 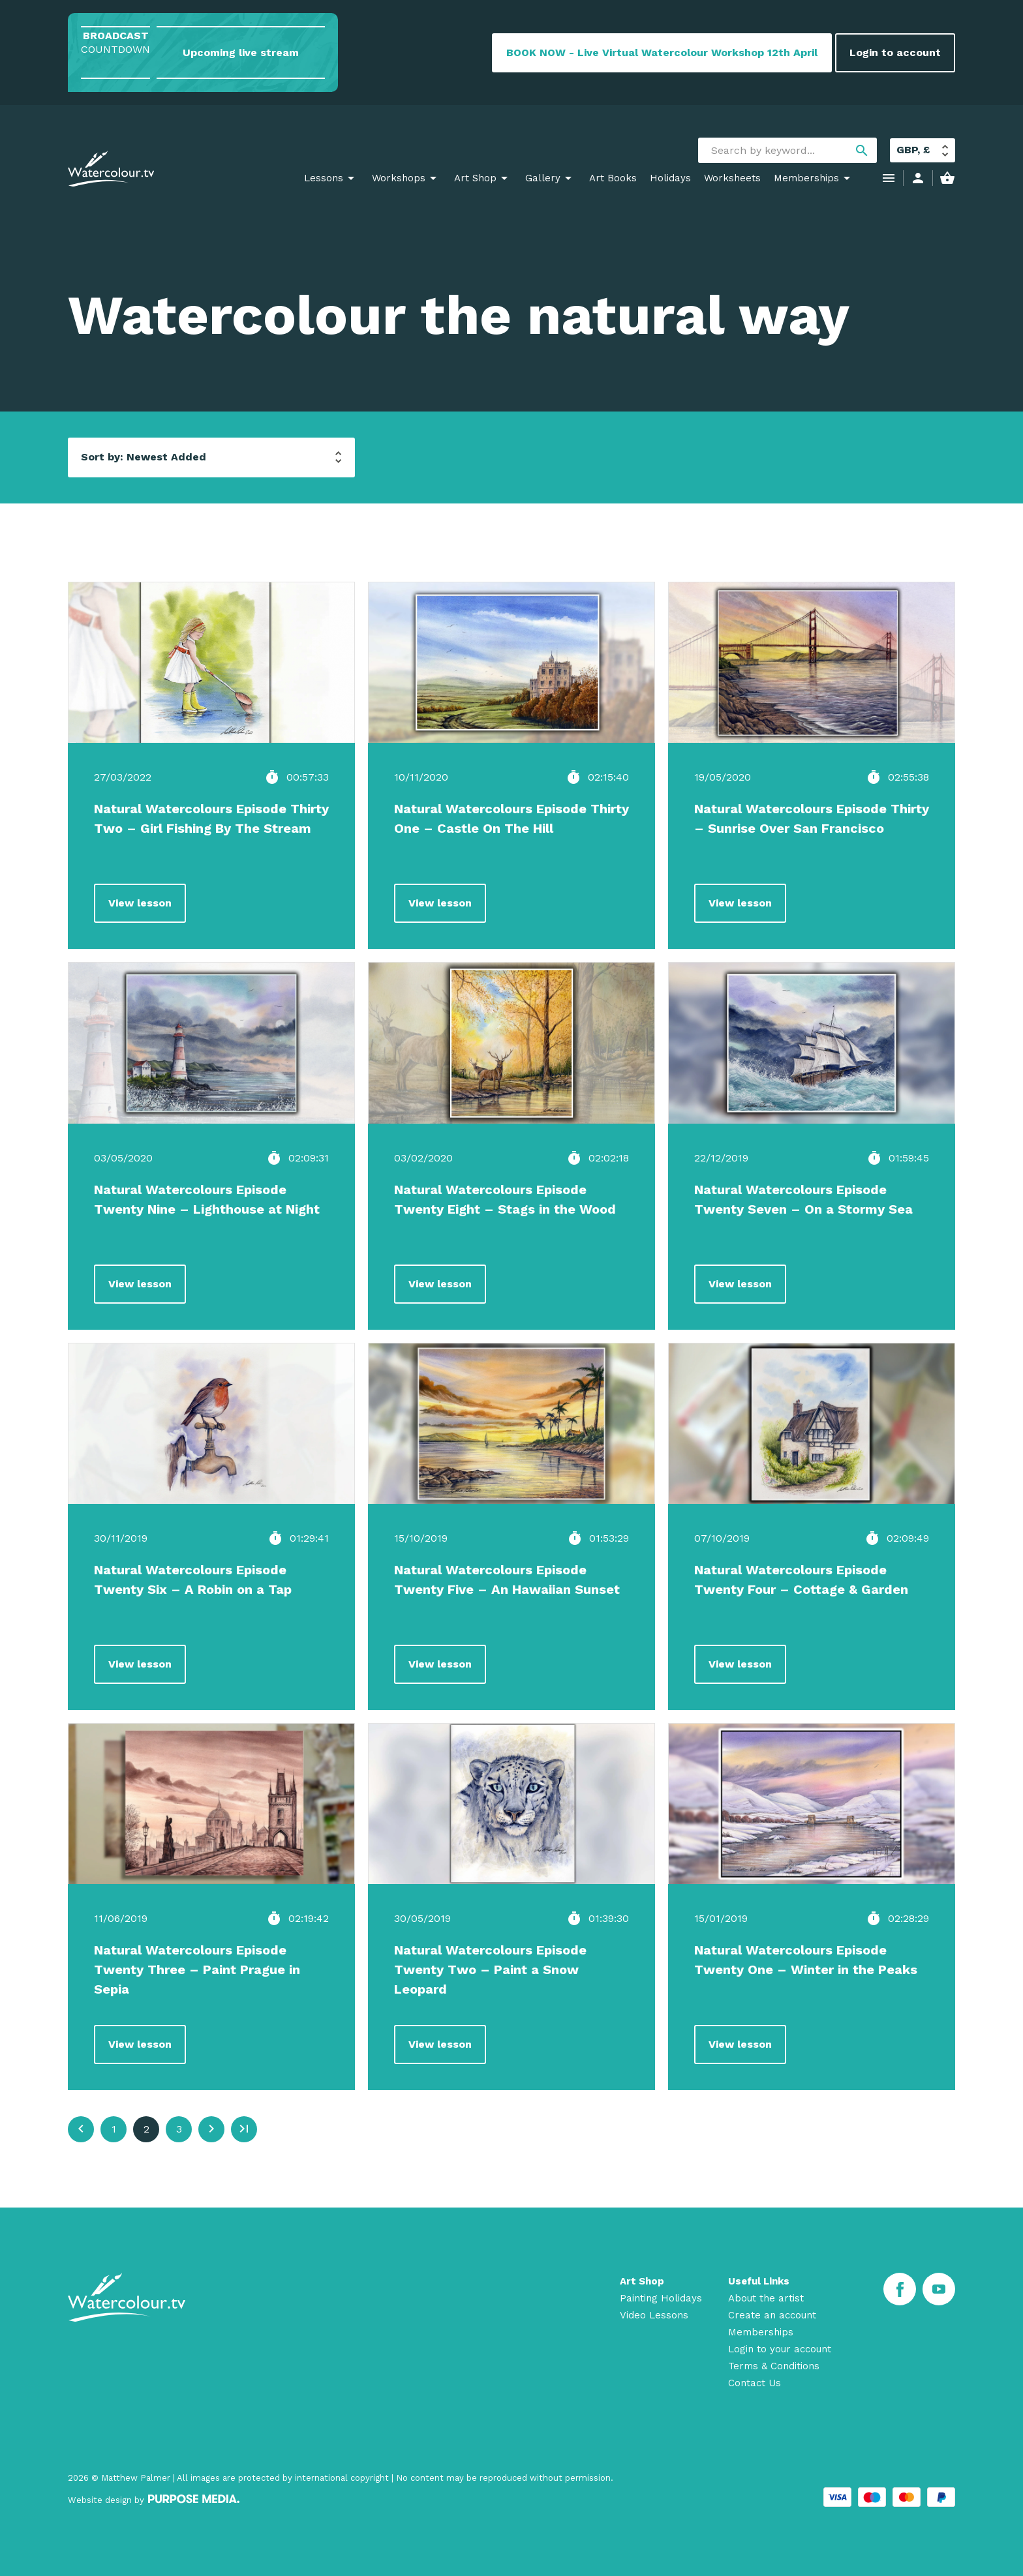 What do you see at coordinates (654, 2315) in the screenshot?
I see `Video Lessons` at bounding box center [654, 2315].